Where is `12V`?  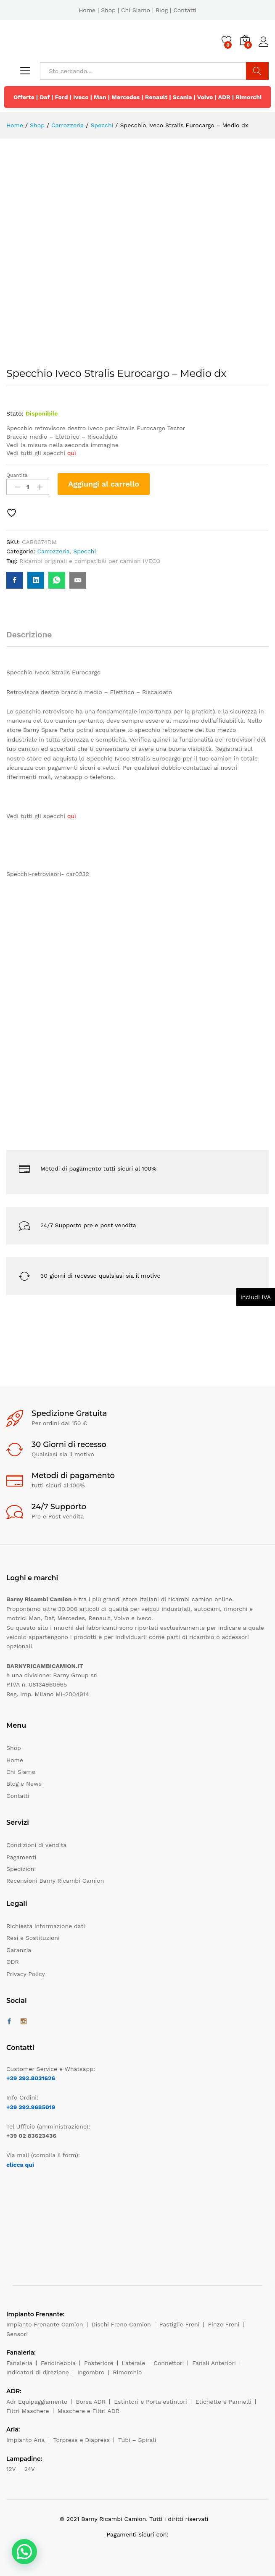
12V is located at coordinates (11, 2468).